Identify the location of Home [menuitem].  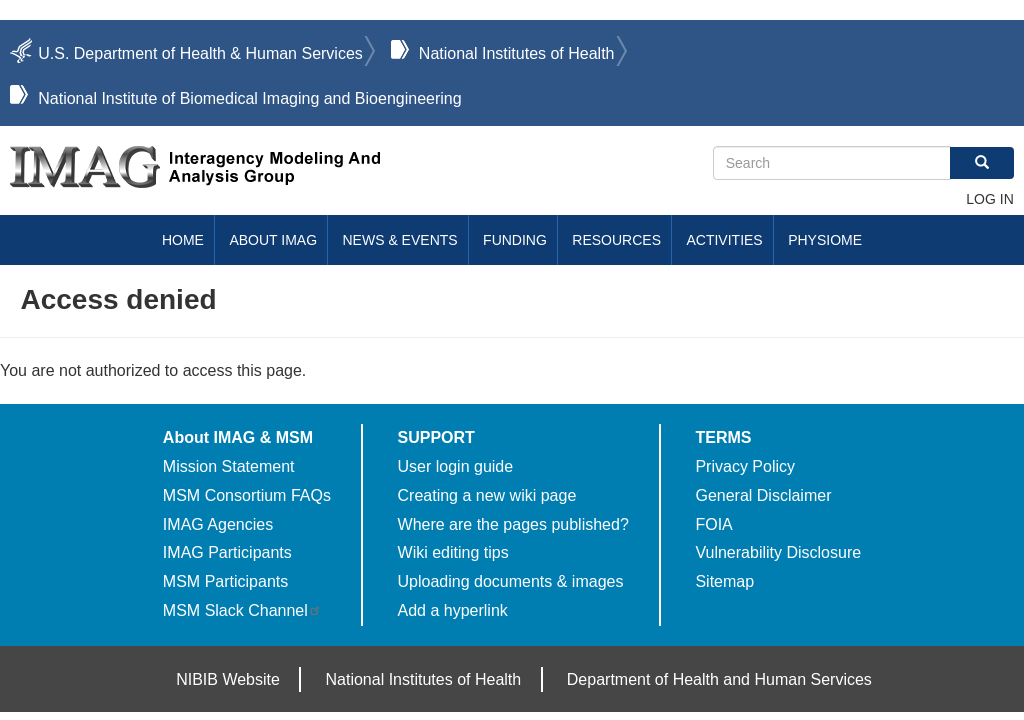
(183, 240).